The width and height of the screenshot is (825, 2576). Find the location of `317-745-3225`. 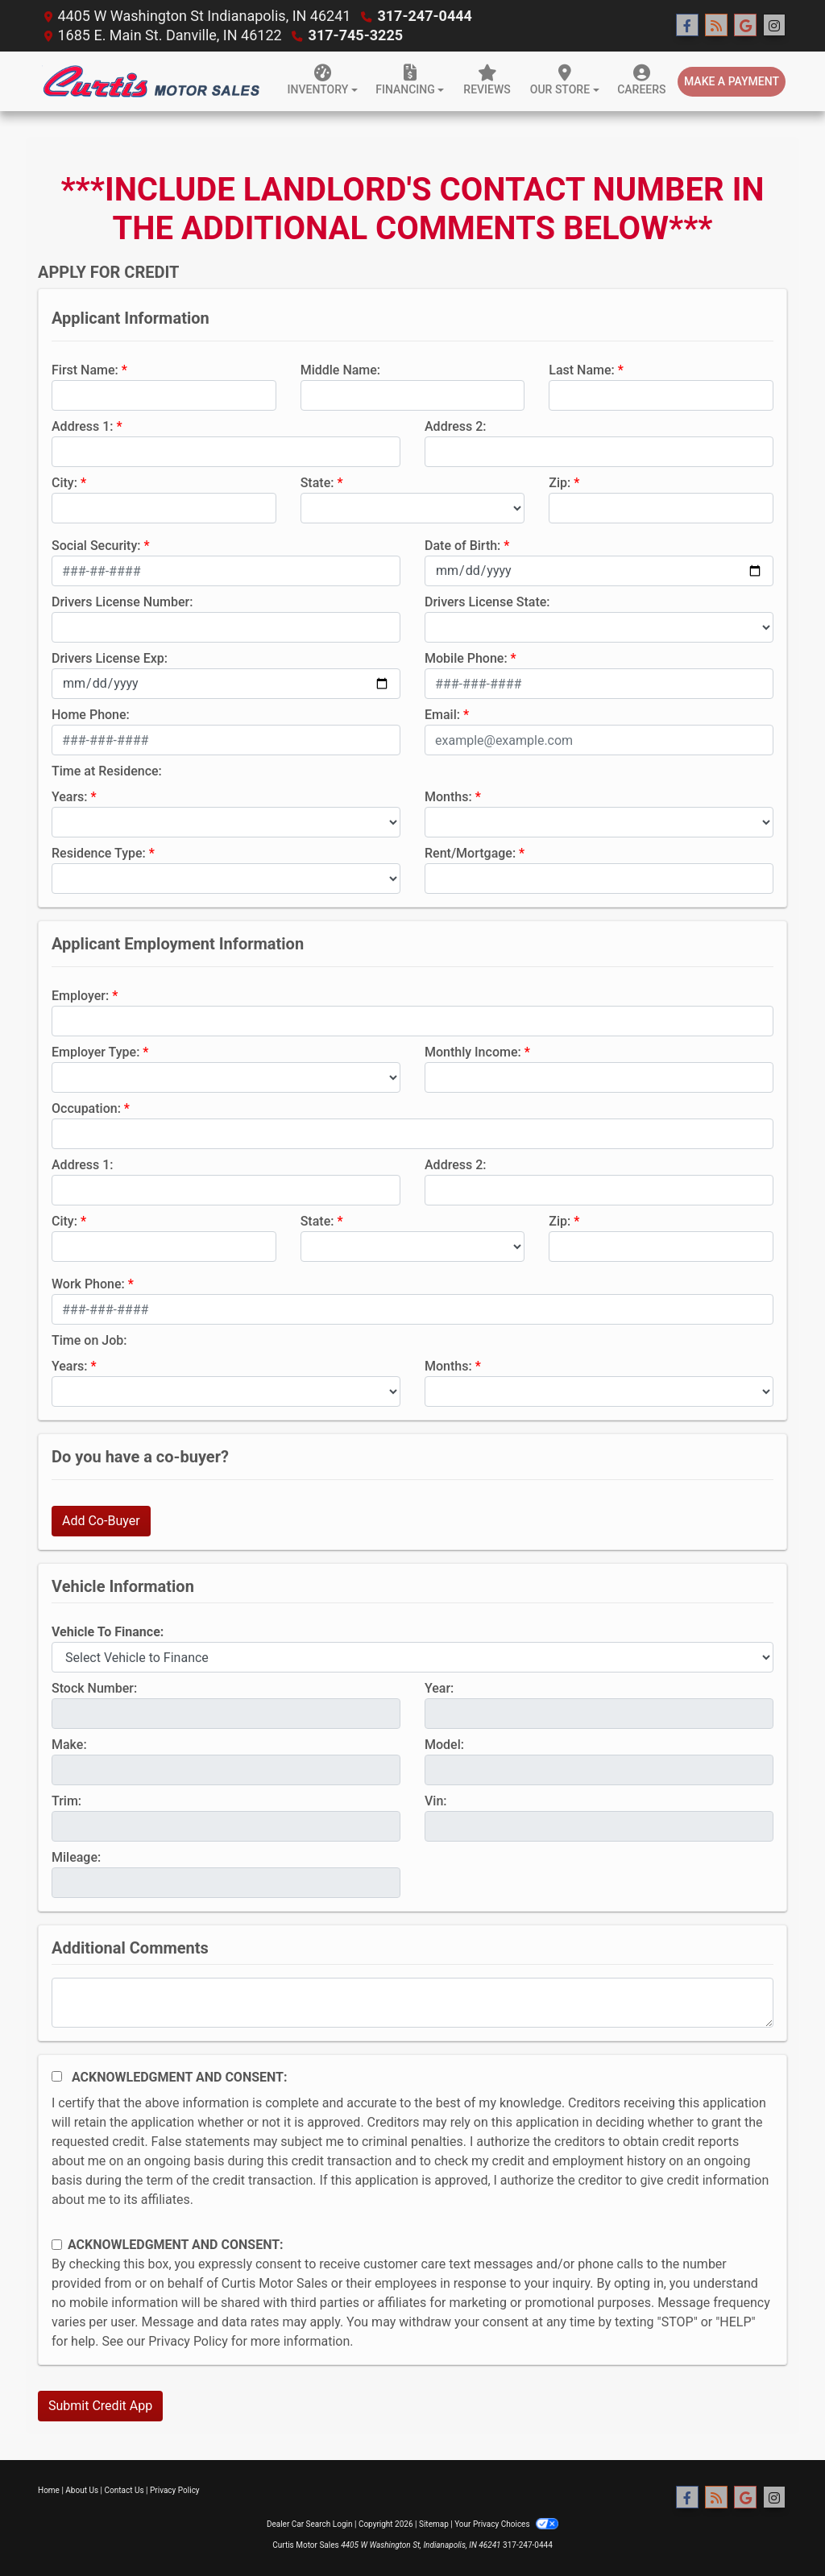

317-745-3225 is located at coordinates (356, 35).